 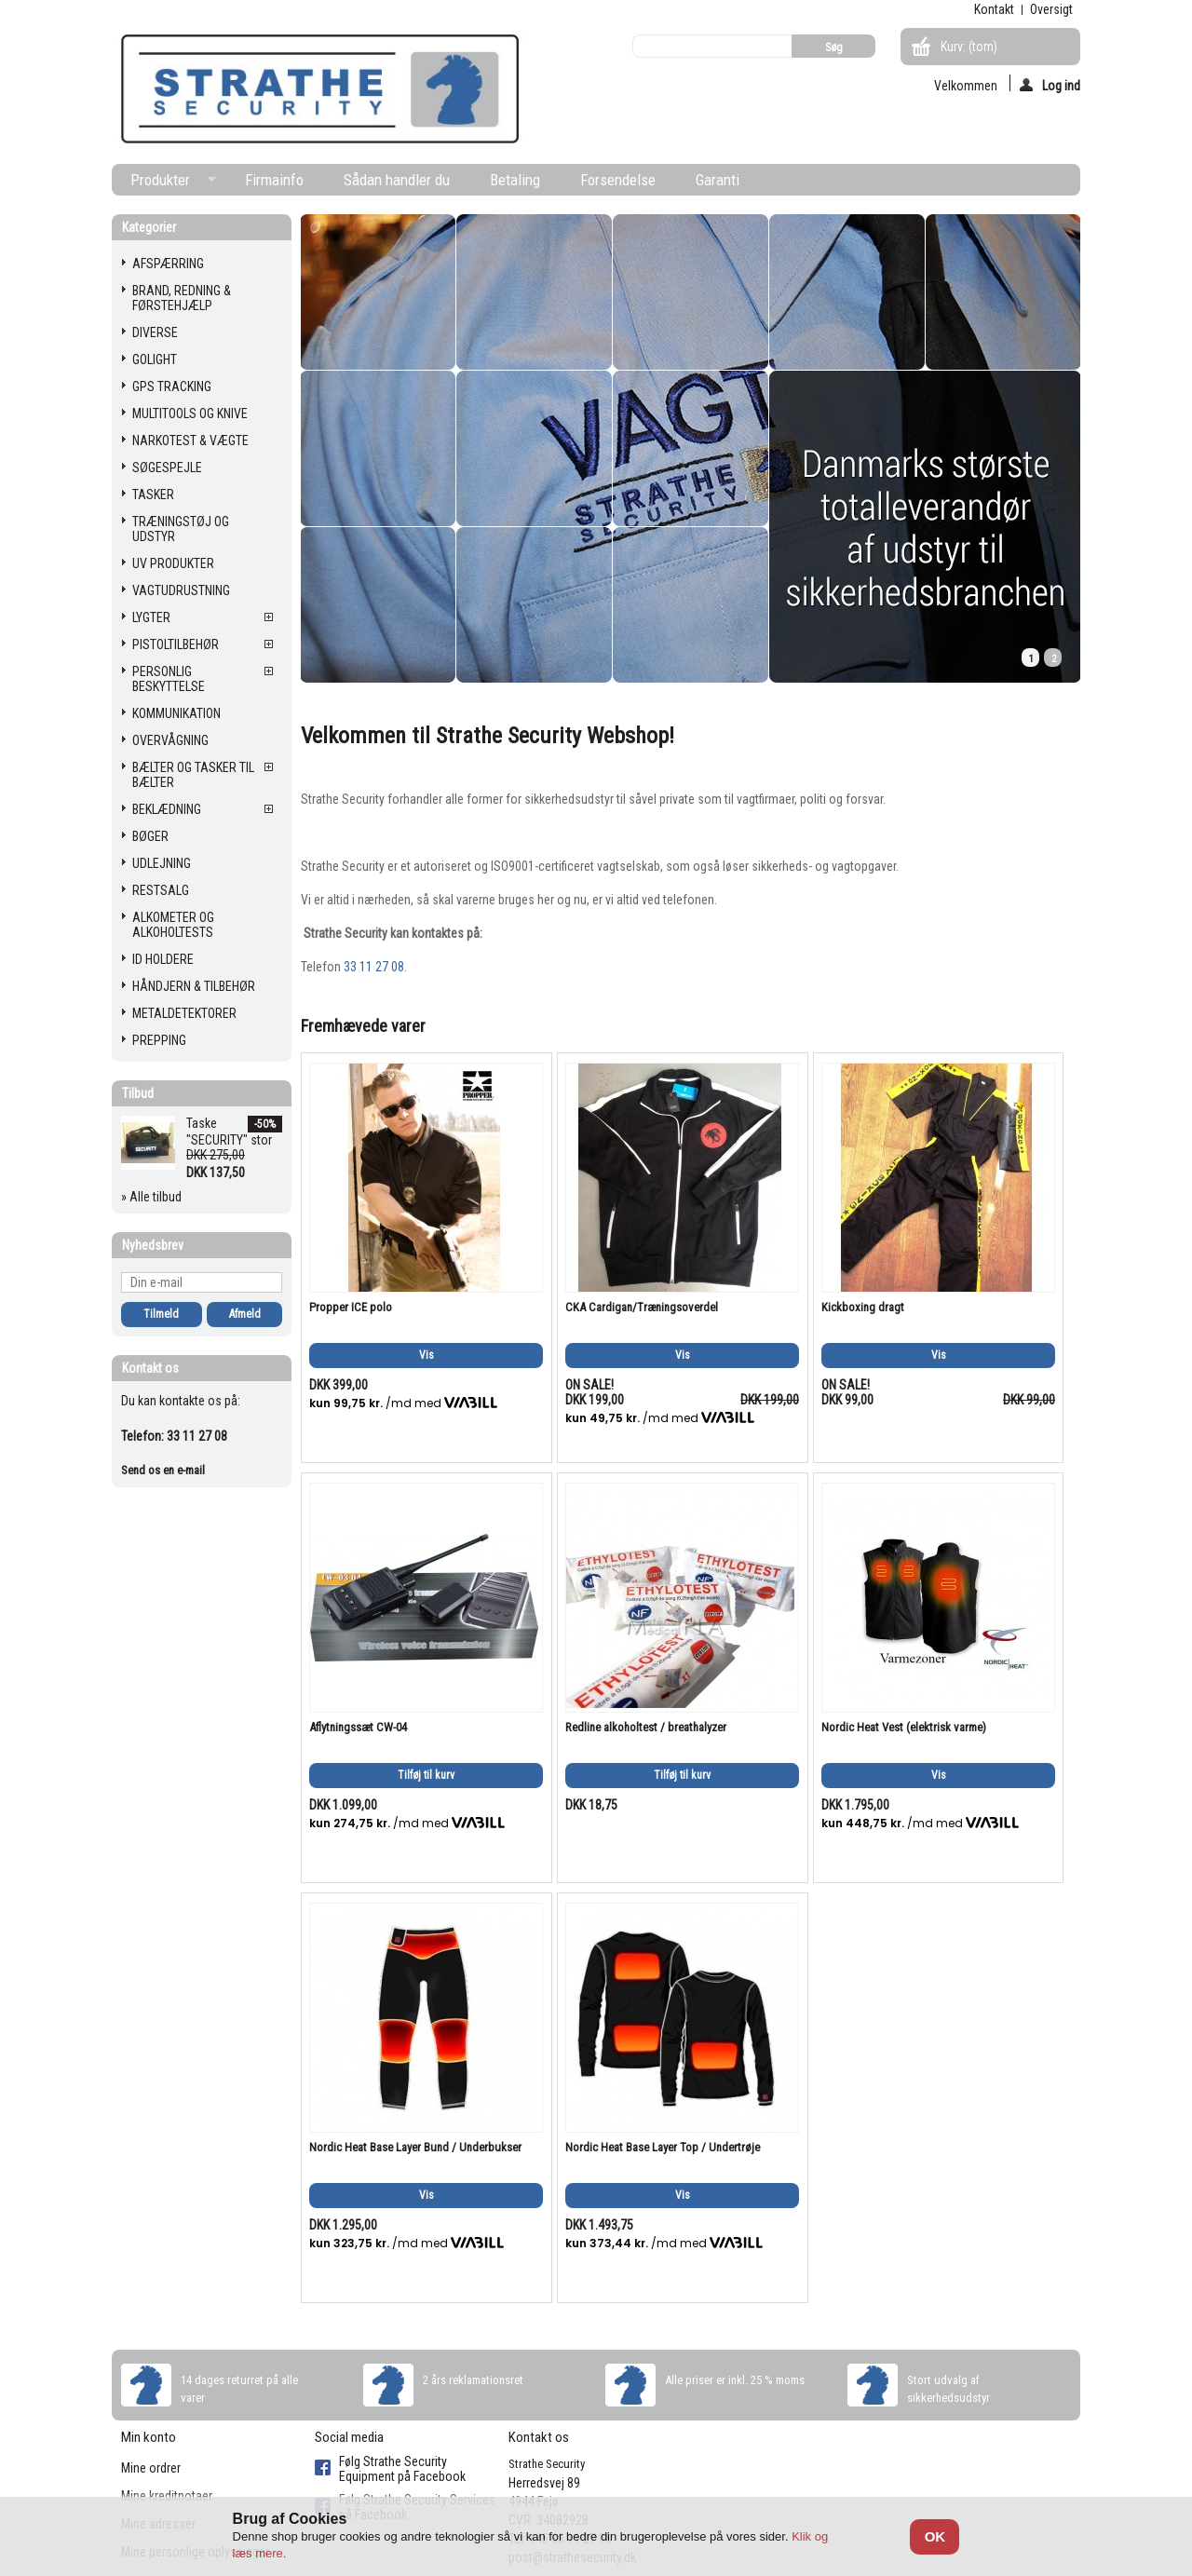 What do you see at coordinates (168, 679) in the screenshot?
I see `PERSONLIG BESKYTTELSE` at bounding box center [168, 679].